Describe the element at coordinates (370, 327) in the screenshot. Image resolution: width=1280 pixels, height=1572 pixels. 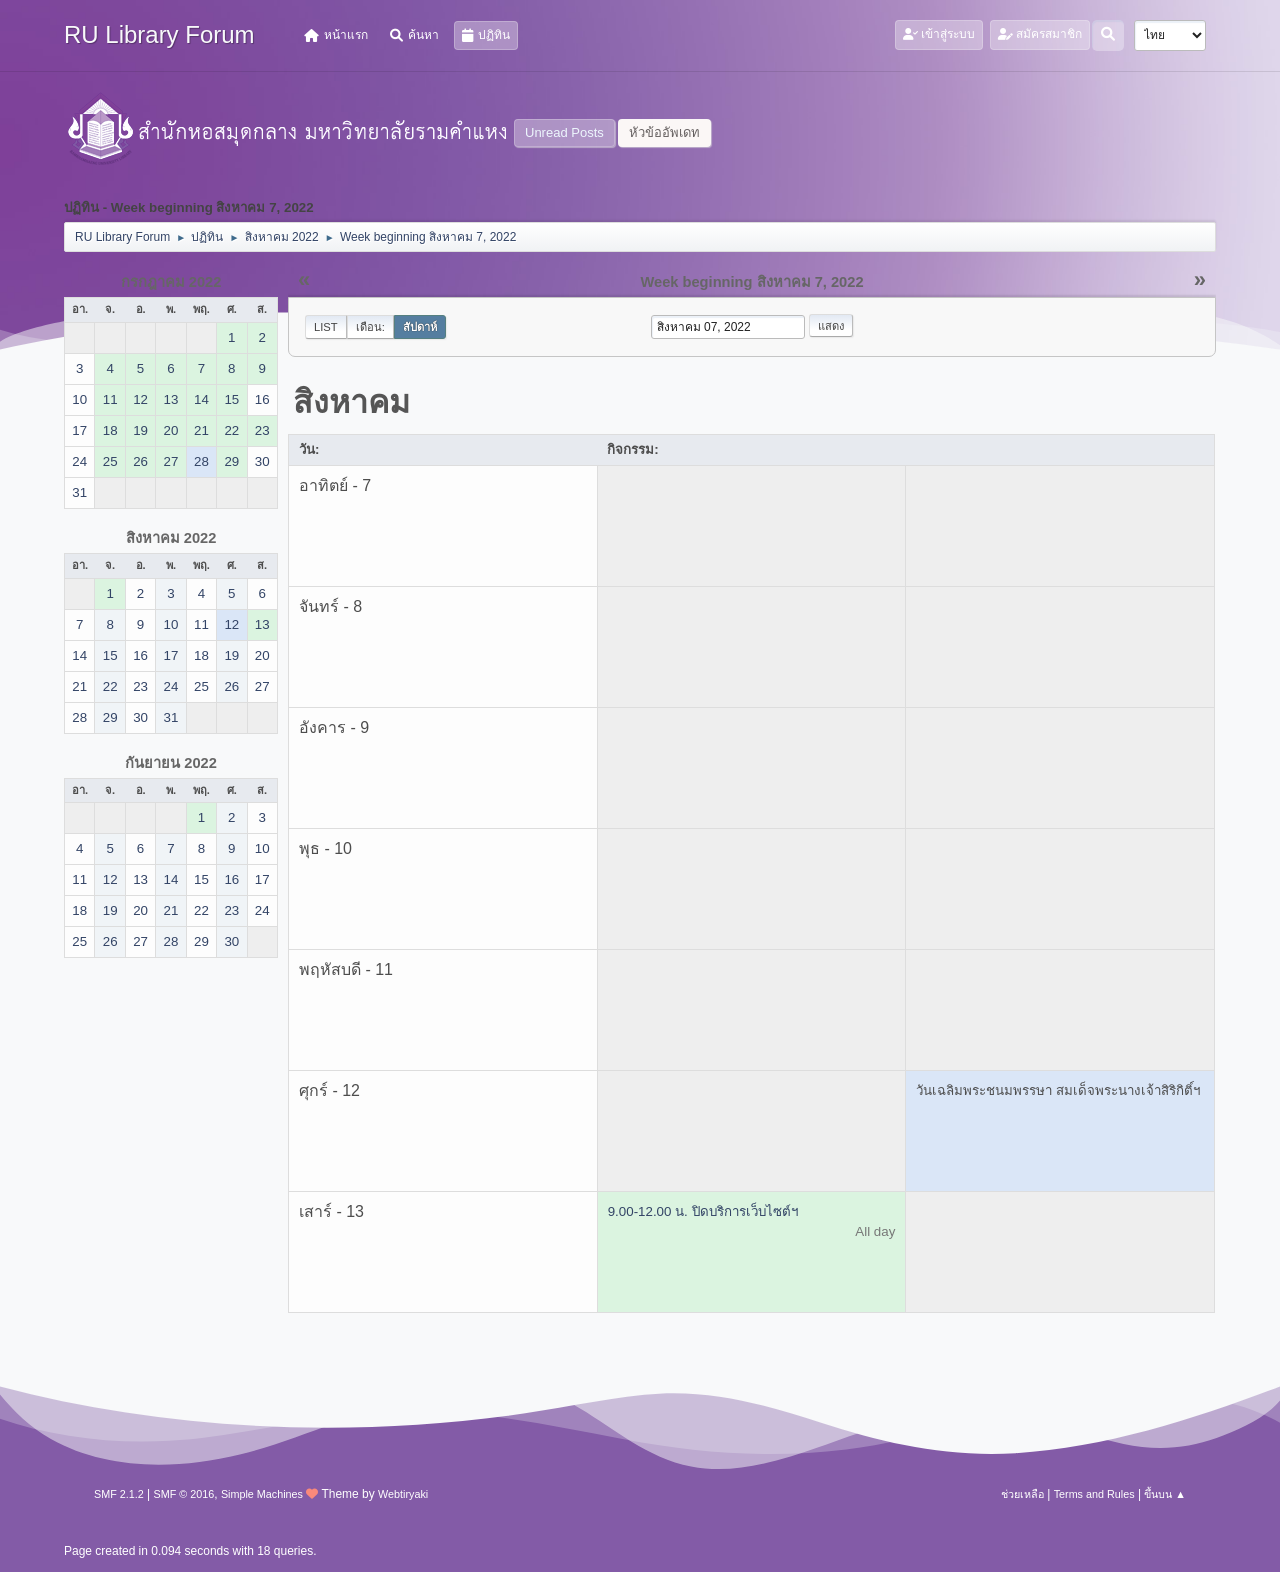
I see `เดือน:` at that location.